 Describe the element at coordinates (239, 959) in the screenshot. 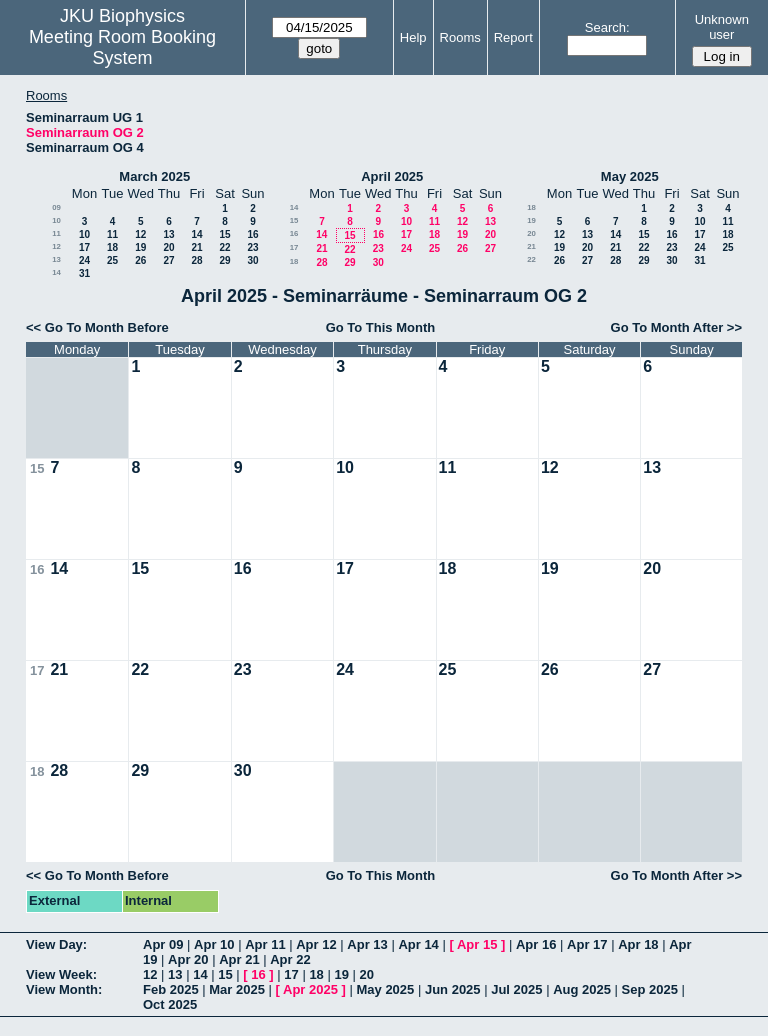

I see `Apr 21` at that location.